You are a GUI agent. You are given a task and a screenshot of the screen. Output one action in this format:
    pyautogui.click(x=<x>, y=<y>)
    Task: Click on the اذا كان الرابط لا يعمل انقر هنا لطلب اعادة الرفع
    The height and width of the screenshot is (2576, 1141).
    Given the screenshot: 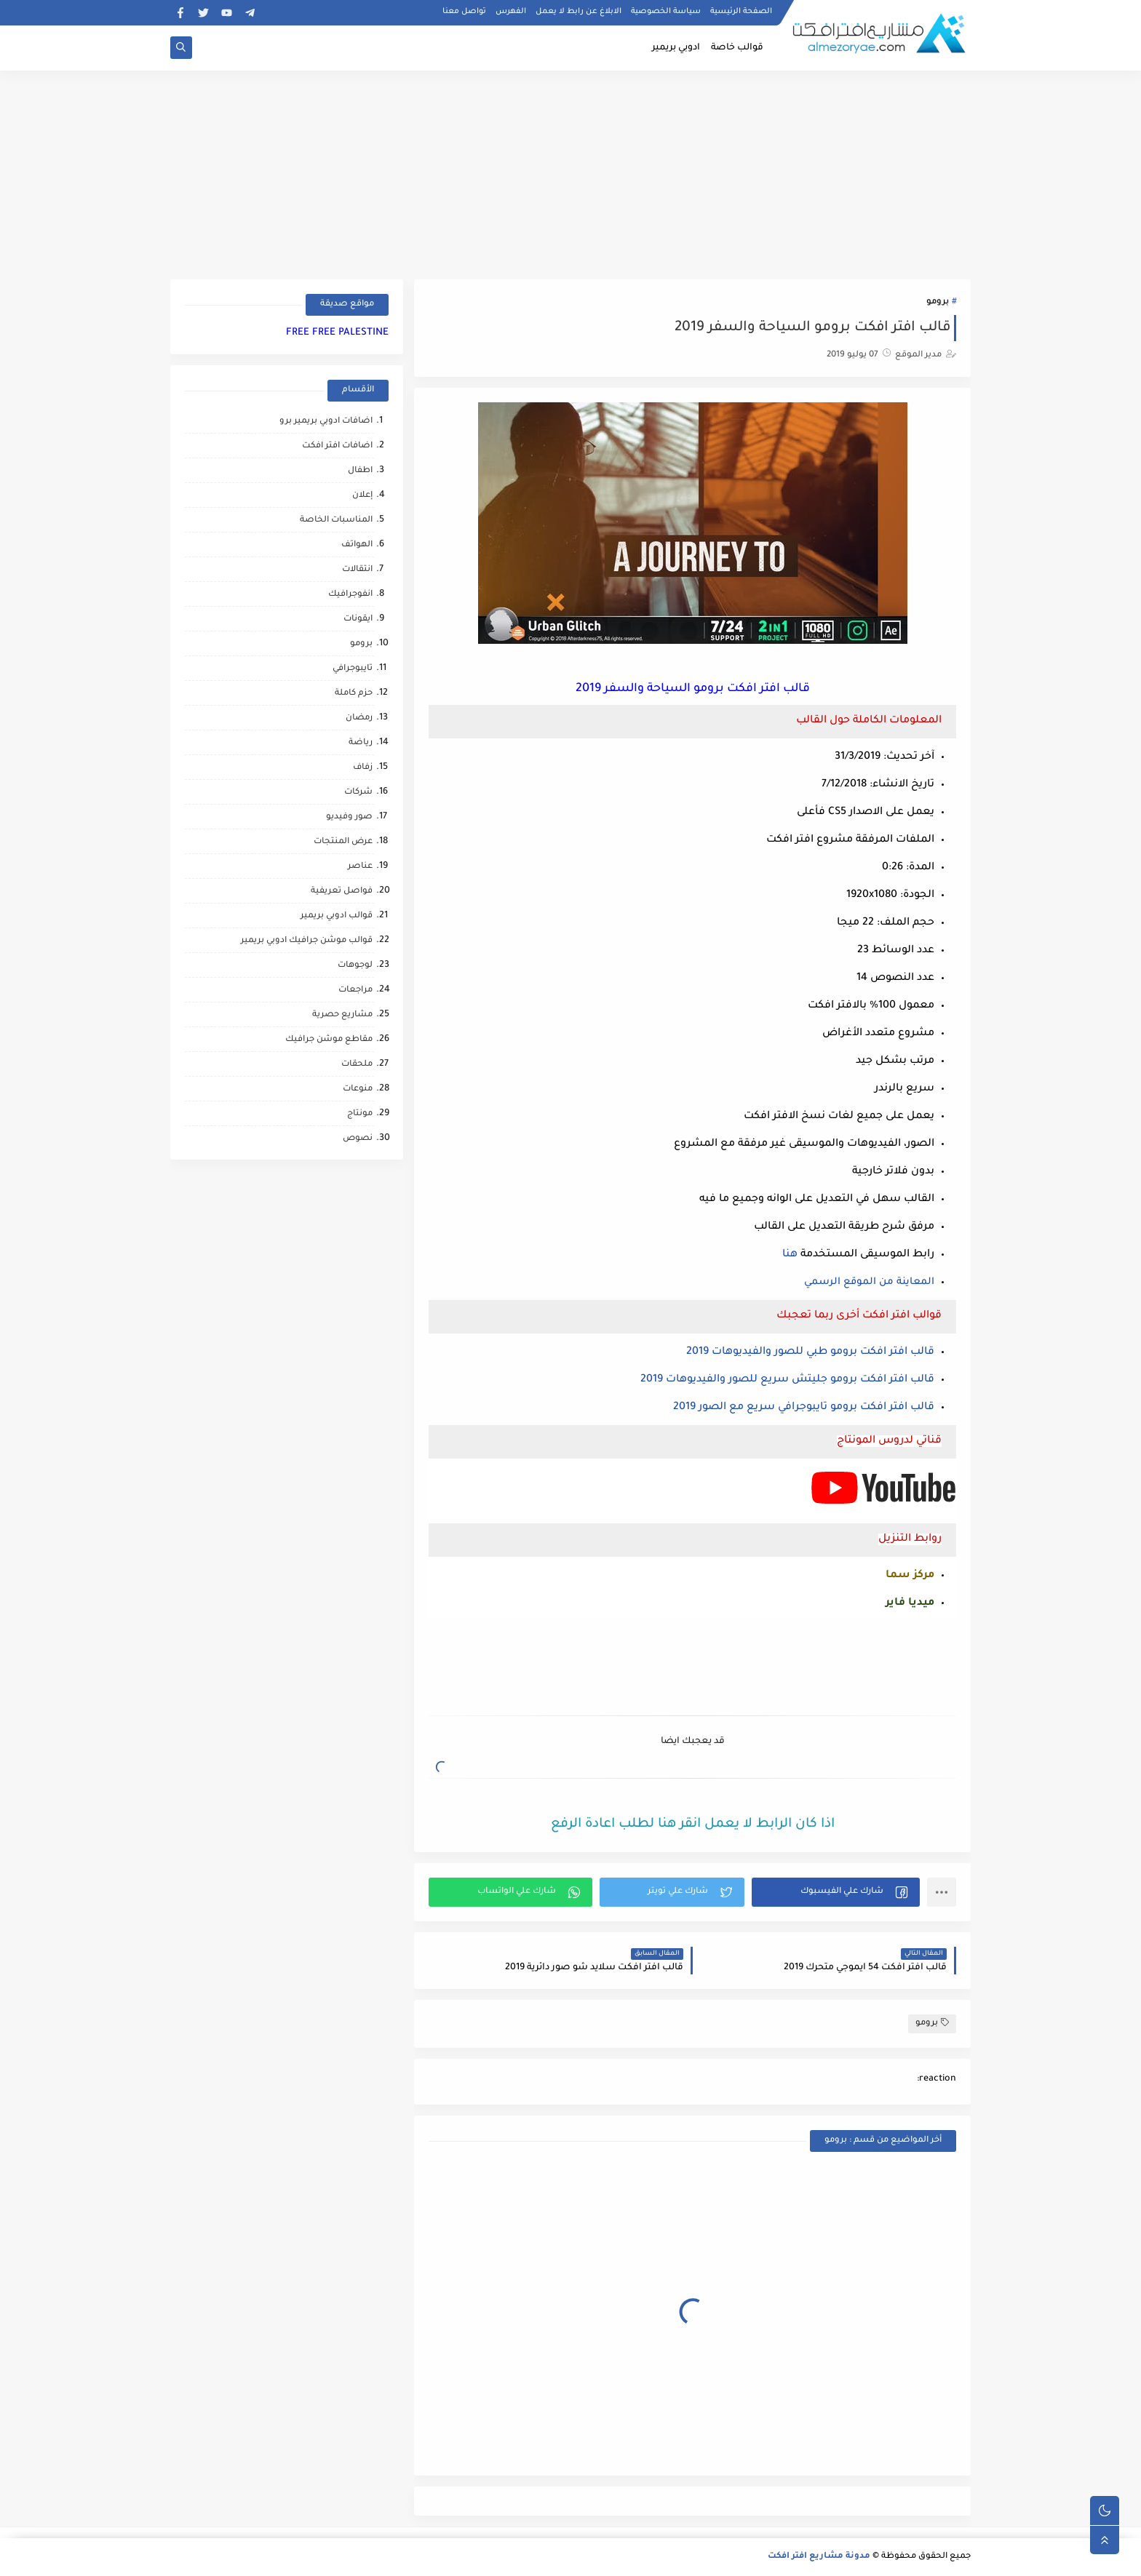 What is the action you would take?
    pyautogui.click(x=693, y=1824)
    